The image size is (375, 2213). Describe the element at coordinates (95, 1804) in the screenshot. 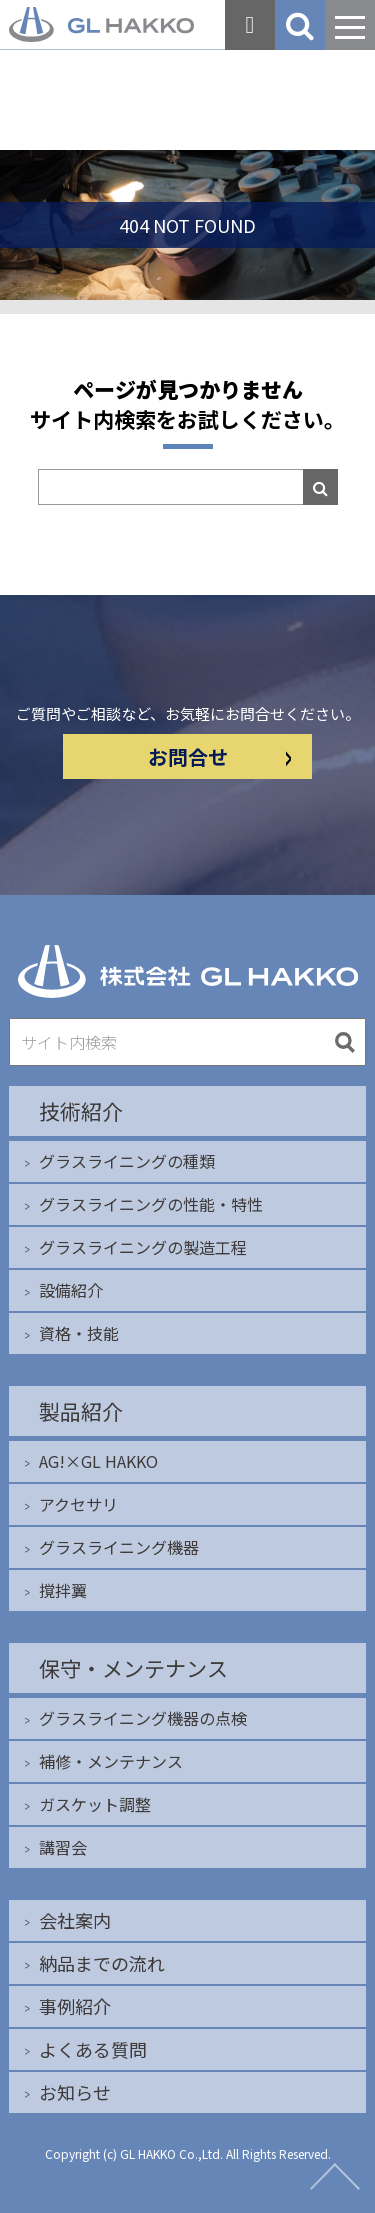

I see `ガスケット調整` at that location.